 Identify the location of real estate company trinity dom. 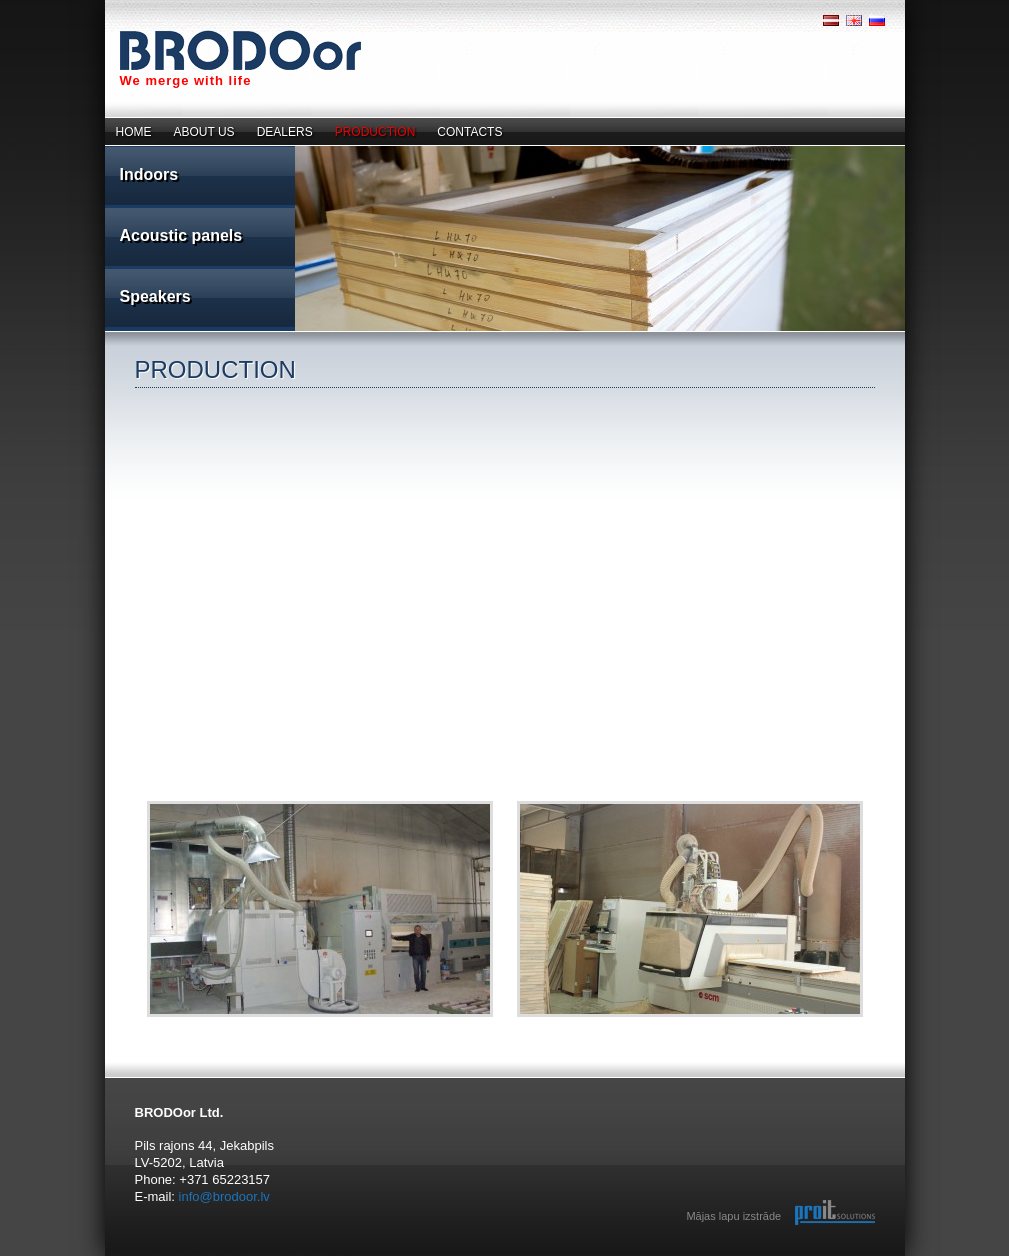
(112, 1255).